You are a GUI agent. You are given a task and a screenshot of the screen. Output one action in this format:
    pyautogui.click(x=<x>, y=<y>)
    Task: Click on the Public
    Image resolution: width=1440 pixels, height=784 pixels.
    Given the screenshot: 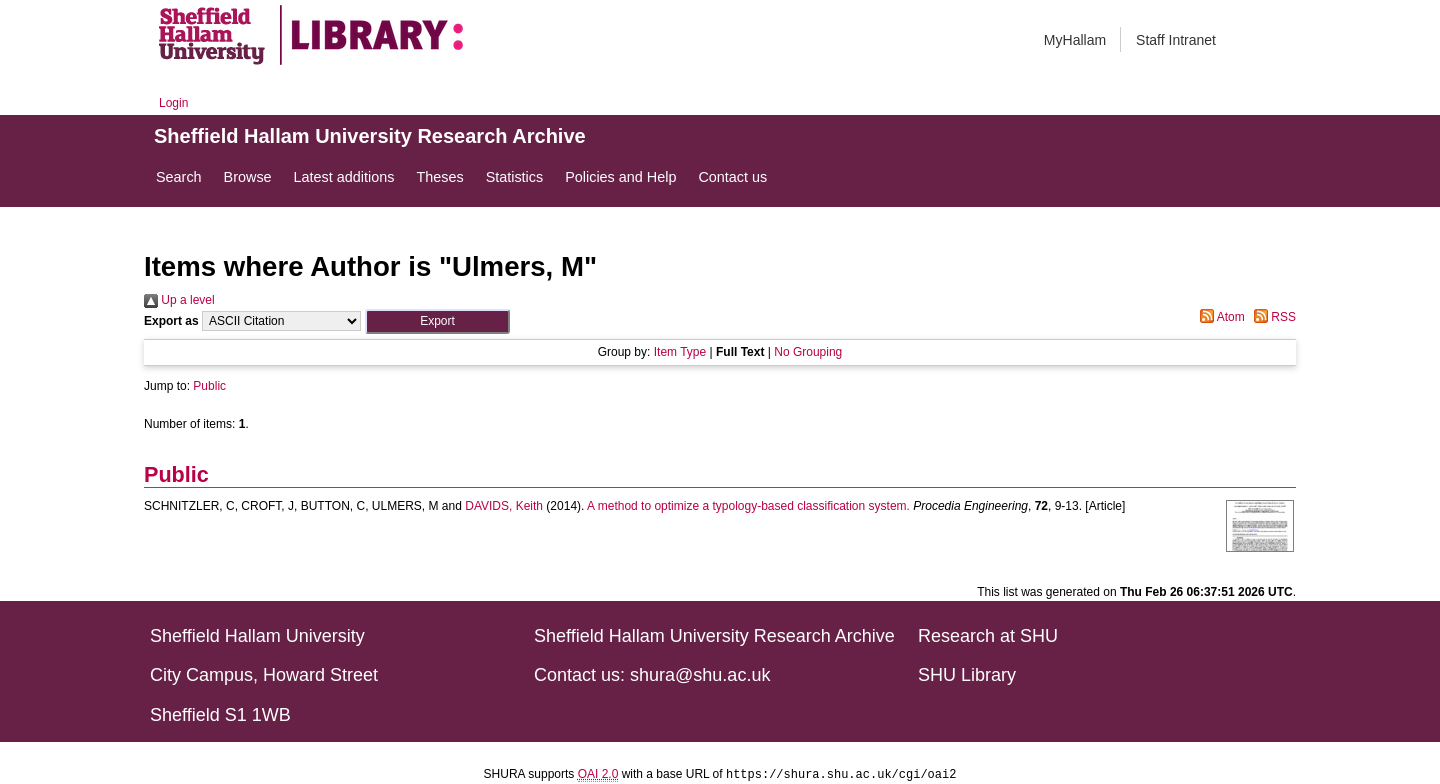 What is the action you would take?
    pyautogui.click(x=209, y=386)
    